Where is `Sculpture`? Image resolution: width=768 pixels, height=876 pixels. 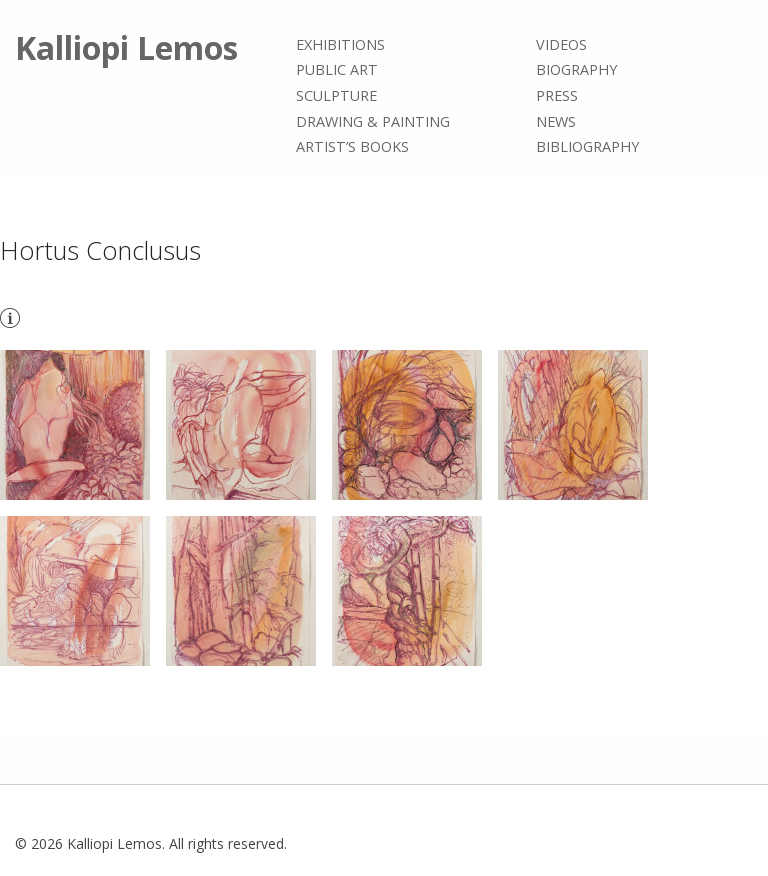 Sculpture is located at coordinates (336, 95).